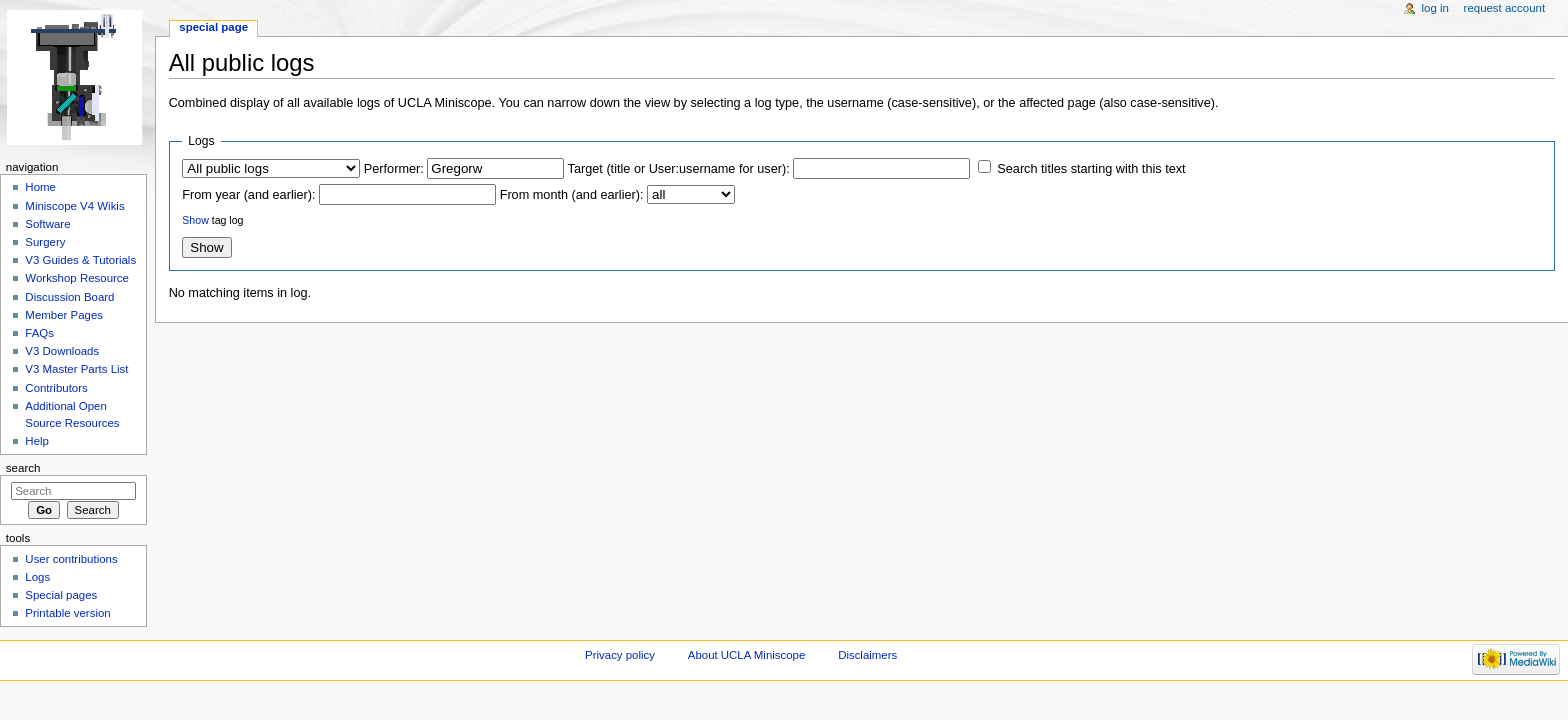  I want to click on Special page, so click(213, 27).